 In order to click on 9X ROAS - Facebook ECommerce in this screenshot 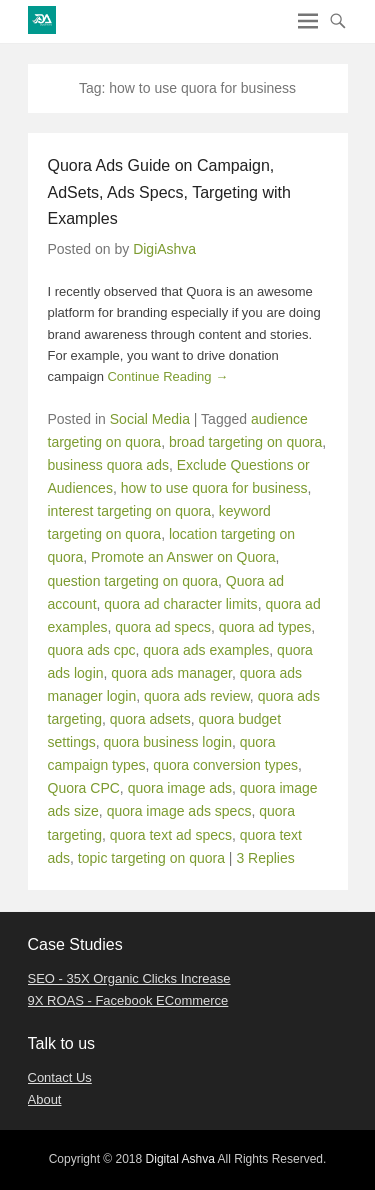, I will do `click(128, 1000)`.